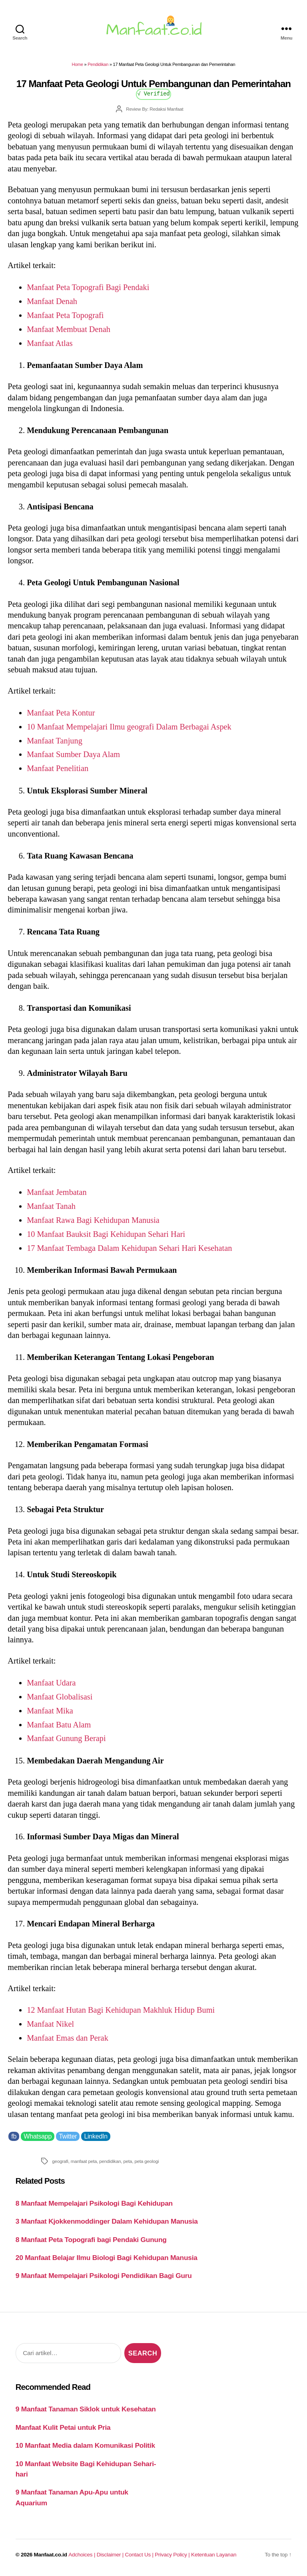 The width and height of the screenshot is (307, 2576). I want to click on 3 Manfaat Kjokkenmoddinger Dalam Kehidupan Manusia, so click(107, 2221).